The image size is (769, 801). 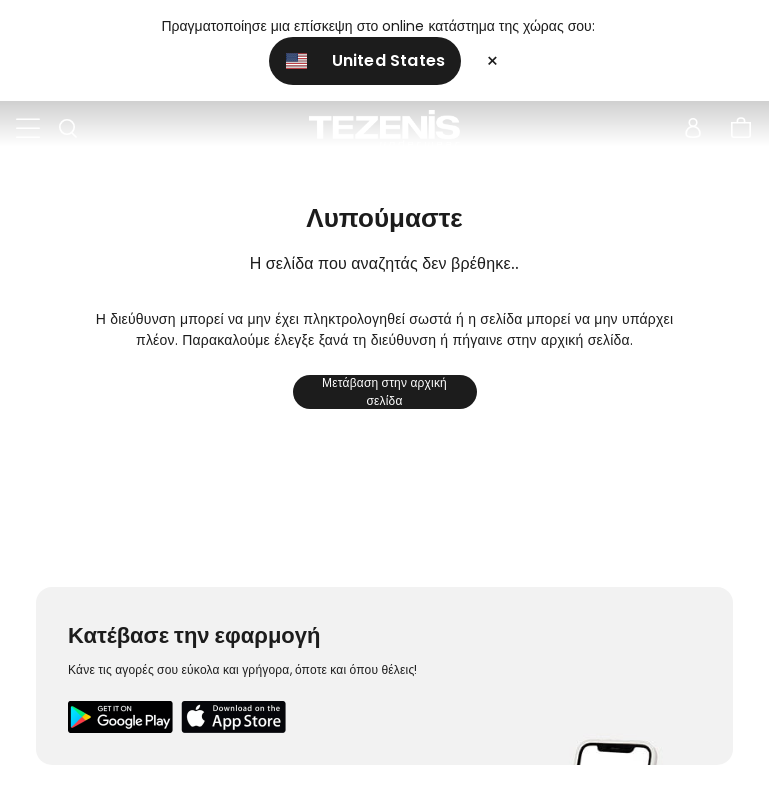 What do you see at coordinates (366, 60) in the screenshot?
I see `United States [button]` at bounding box center [366, 60].